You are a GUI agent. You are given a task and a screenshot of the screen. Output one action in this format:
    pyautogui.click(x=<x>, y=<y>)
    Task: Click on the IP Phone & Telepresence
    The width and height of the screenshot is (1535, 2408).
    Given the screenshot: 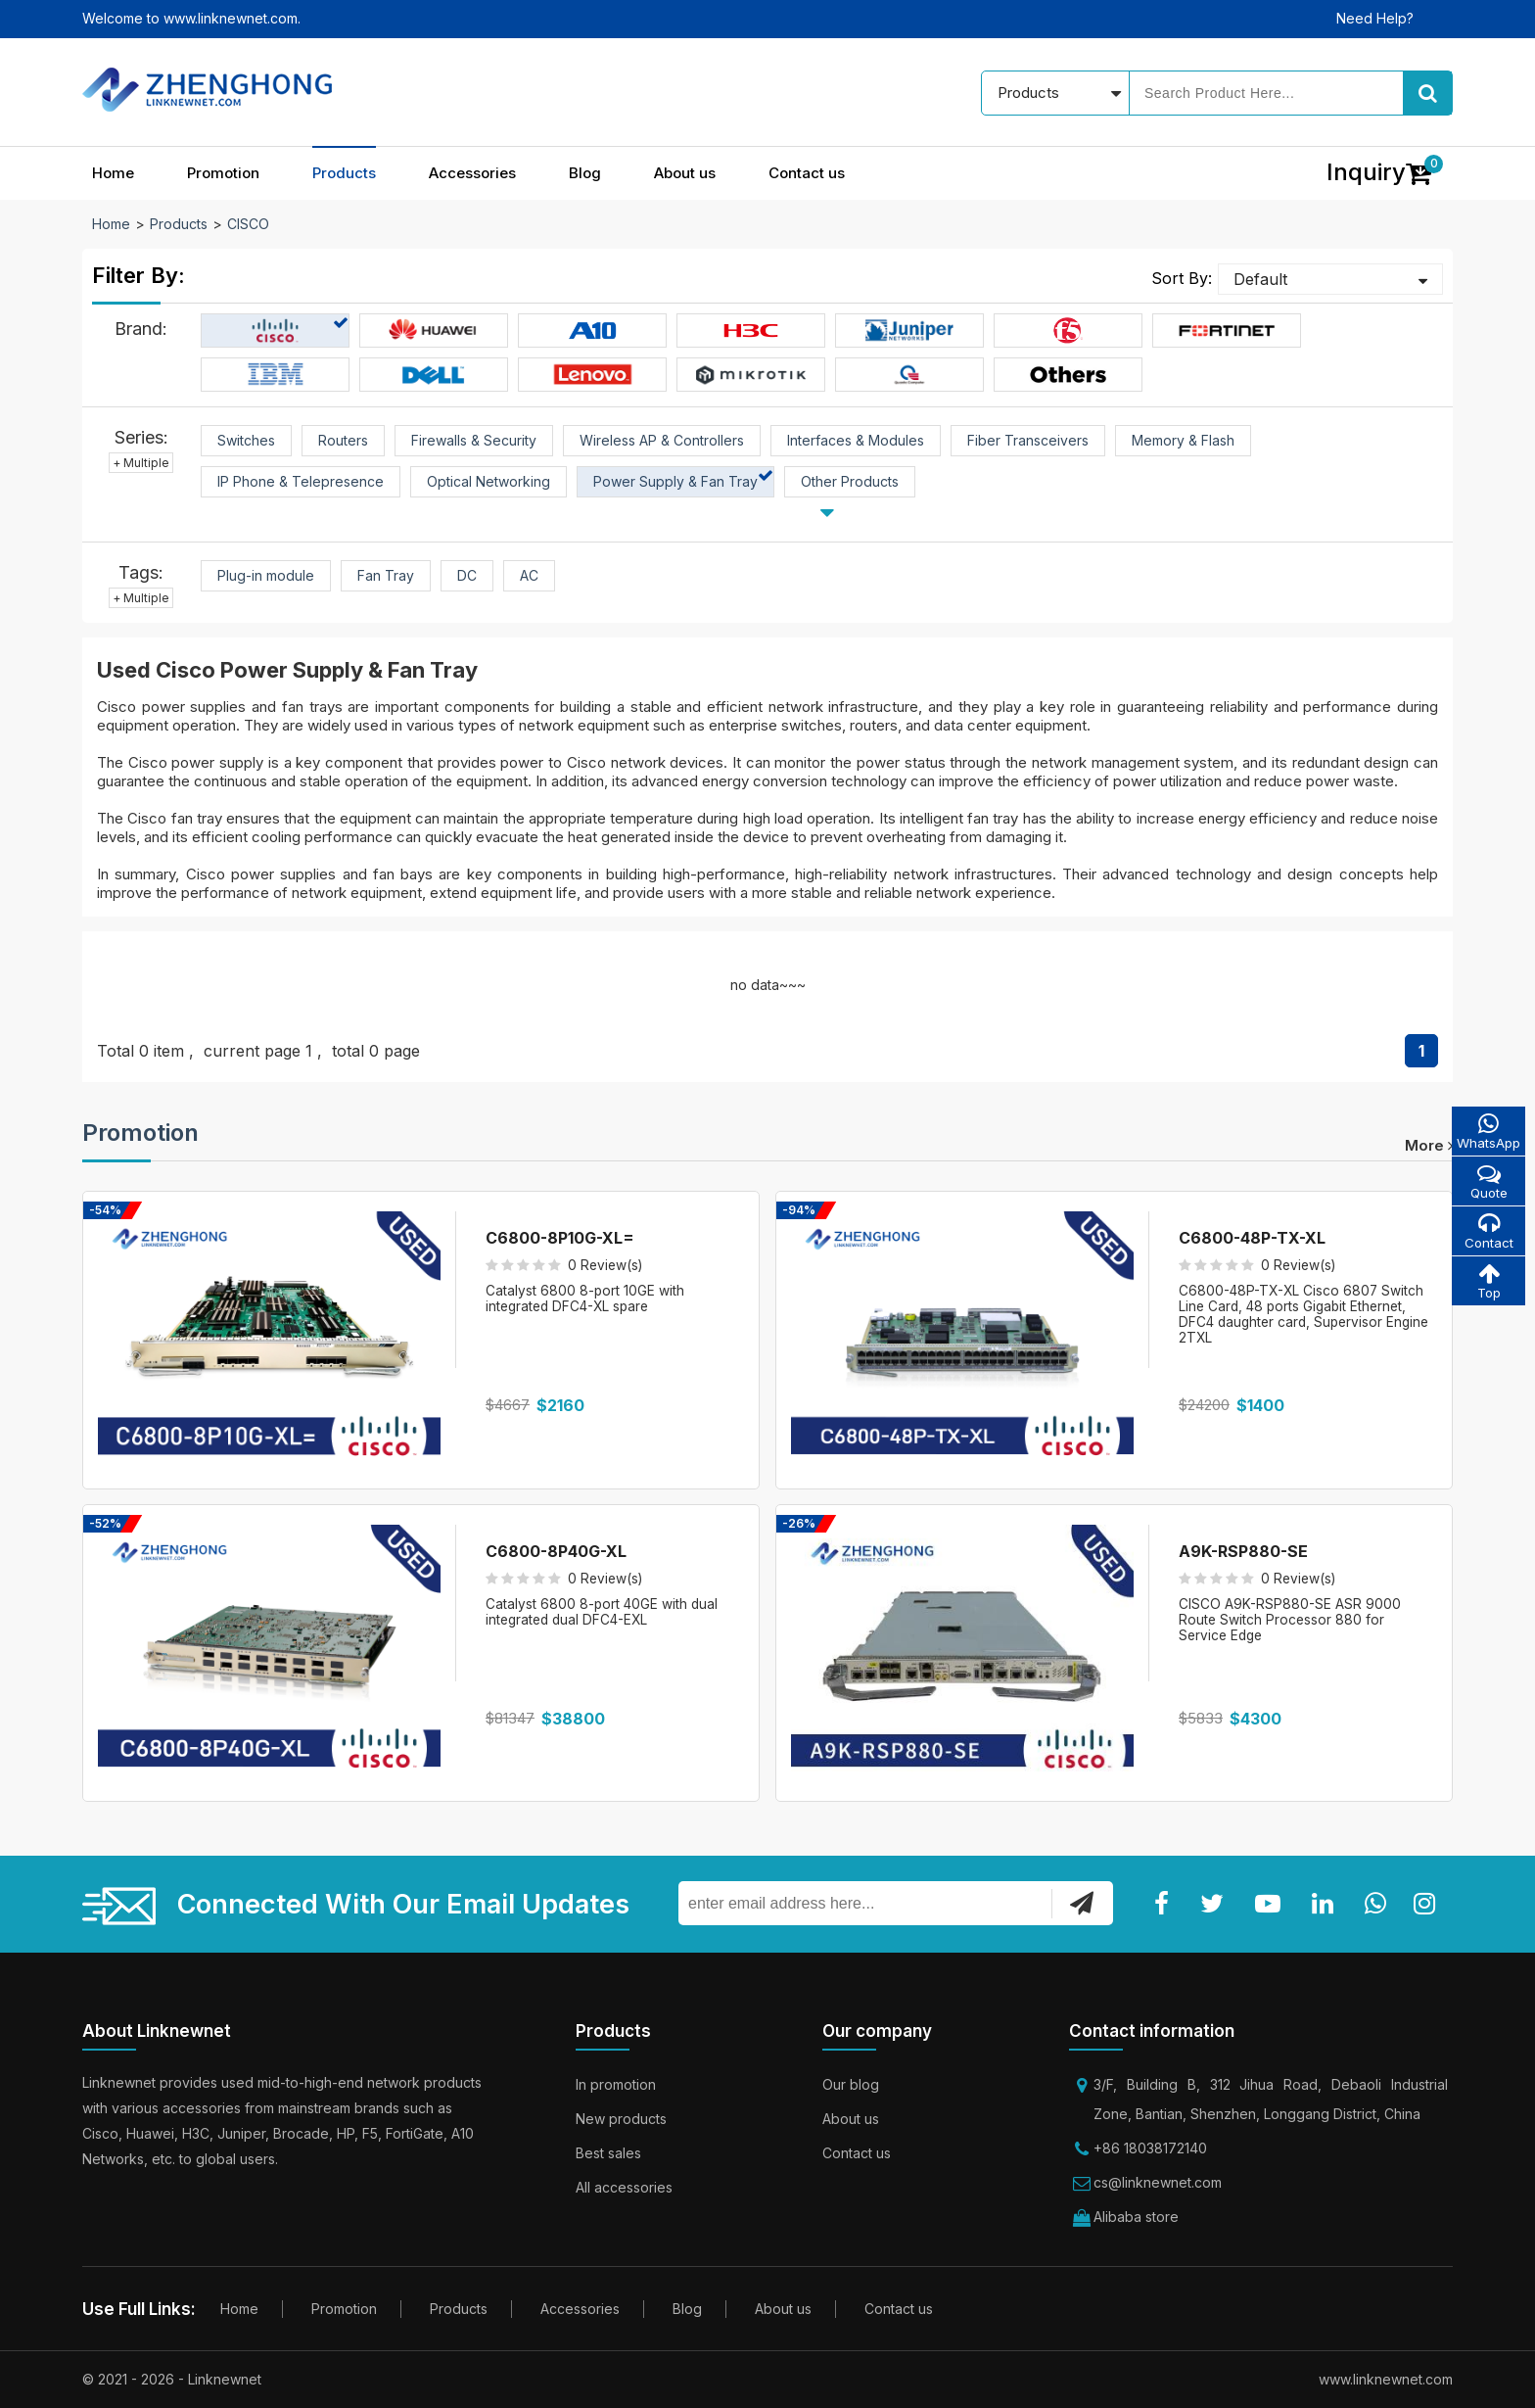 What is the action you would take?
    pyautogui.click(x=300, y=481)
    